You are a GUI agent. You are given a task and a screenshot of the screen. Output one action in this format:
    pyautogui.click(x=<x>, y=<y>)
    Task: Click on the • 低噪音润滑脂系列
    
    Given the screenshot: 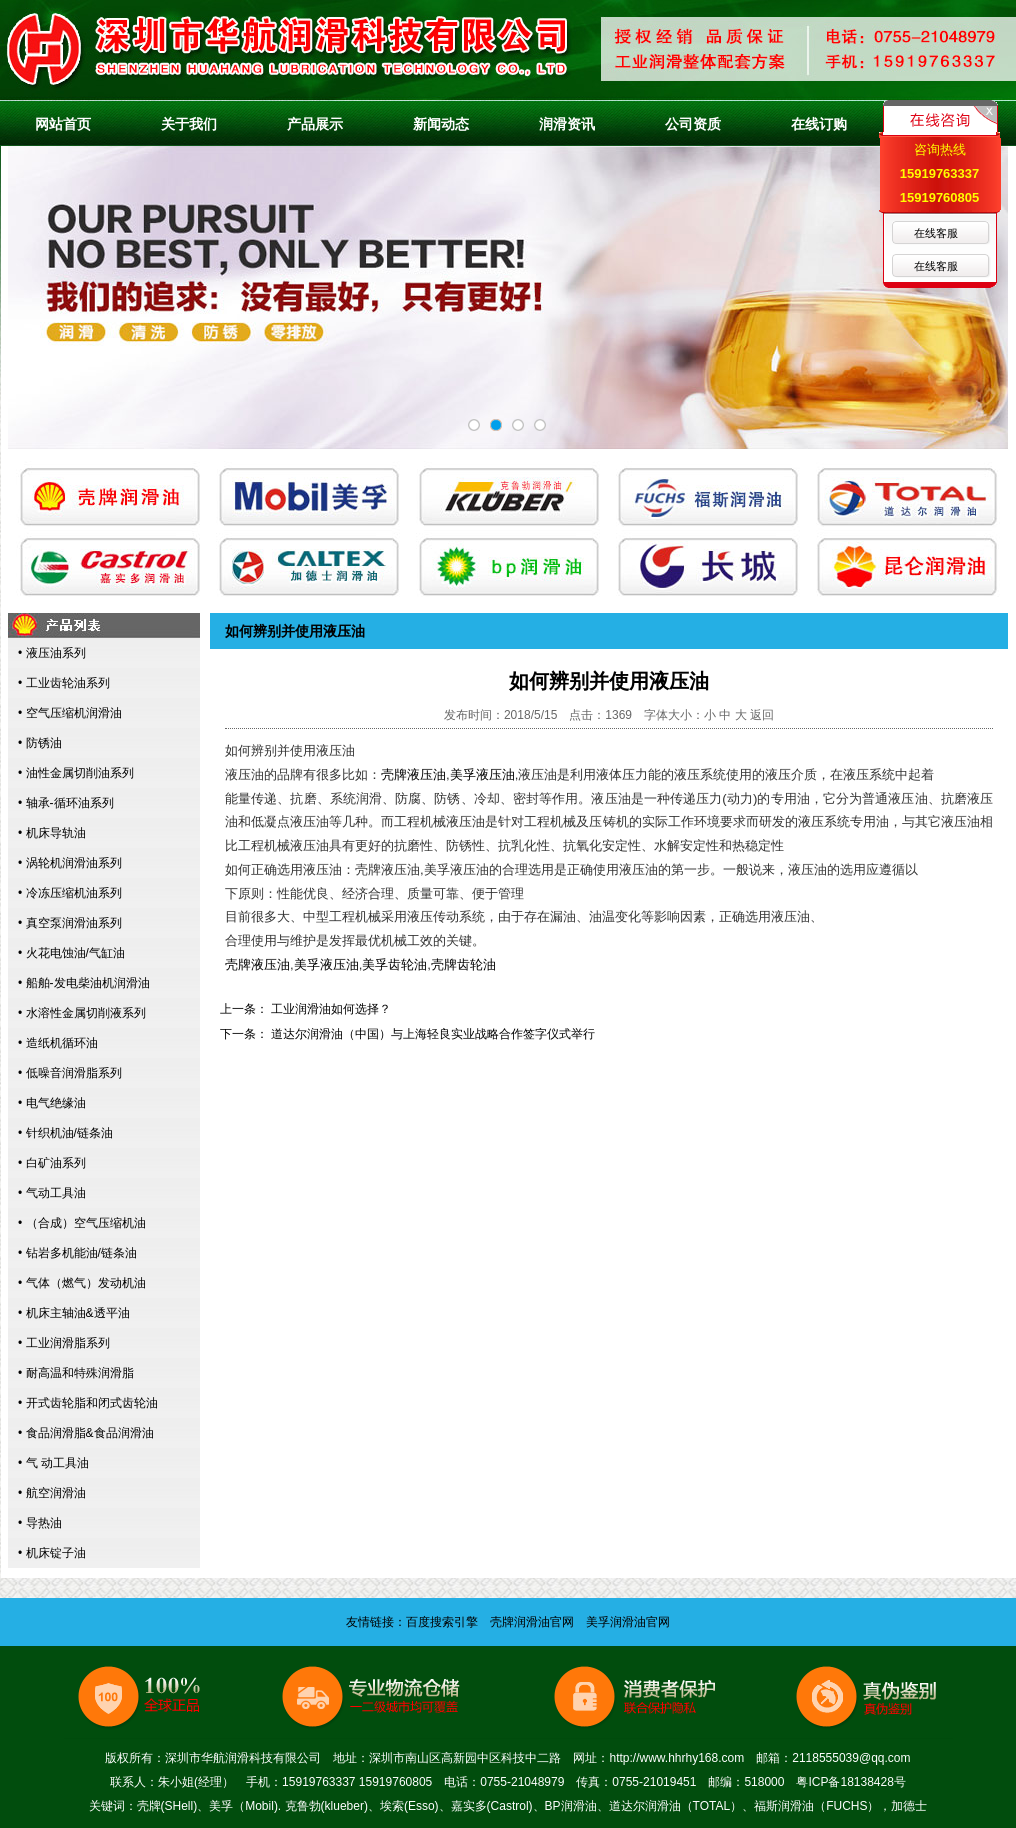 What is the action you would take?
    pyautogui.click(x=70, y=1073)
    